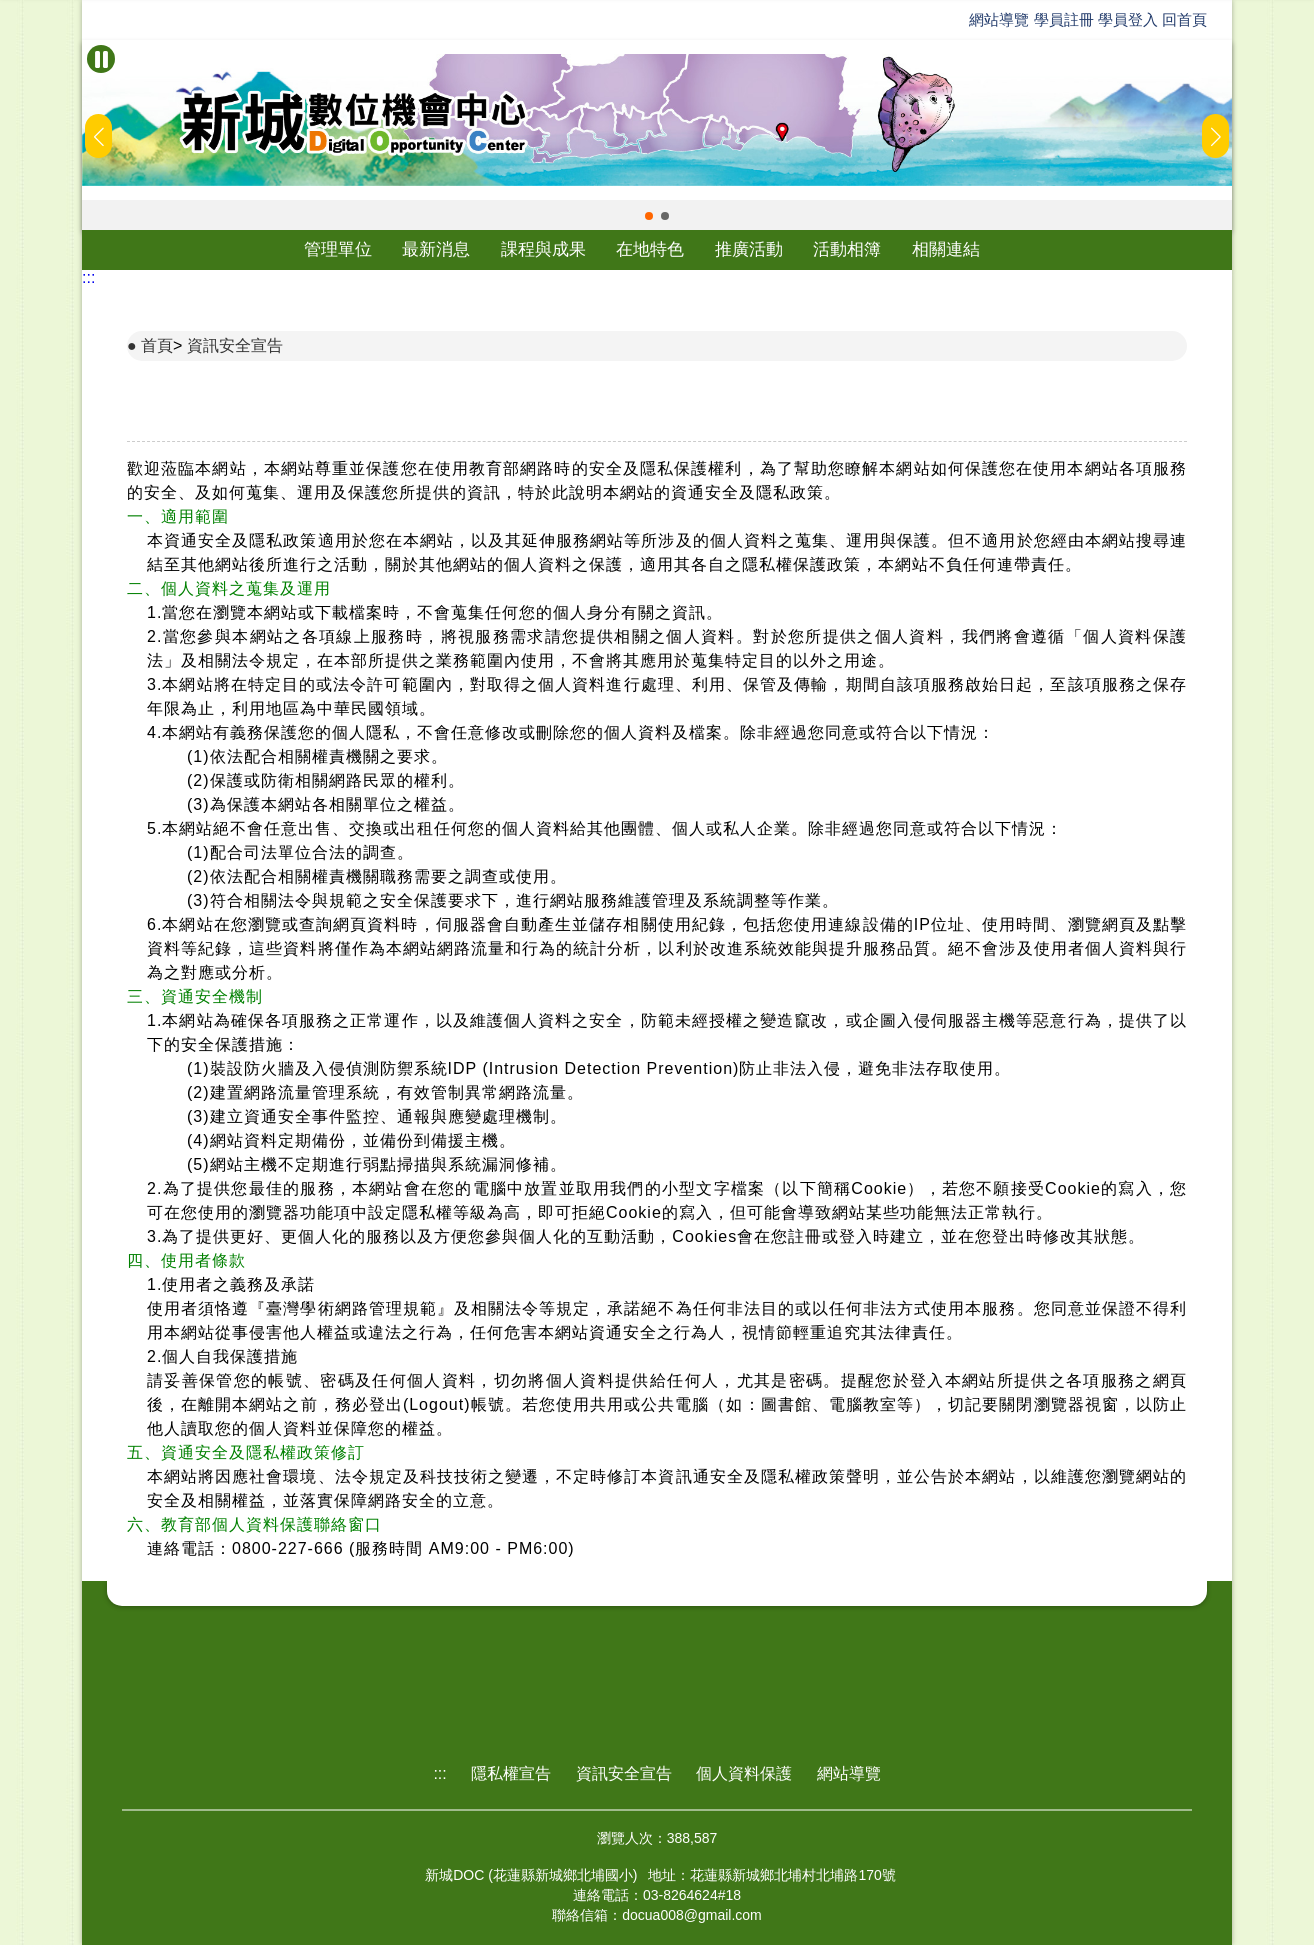  I want to click on :::, so click(88, 277).